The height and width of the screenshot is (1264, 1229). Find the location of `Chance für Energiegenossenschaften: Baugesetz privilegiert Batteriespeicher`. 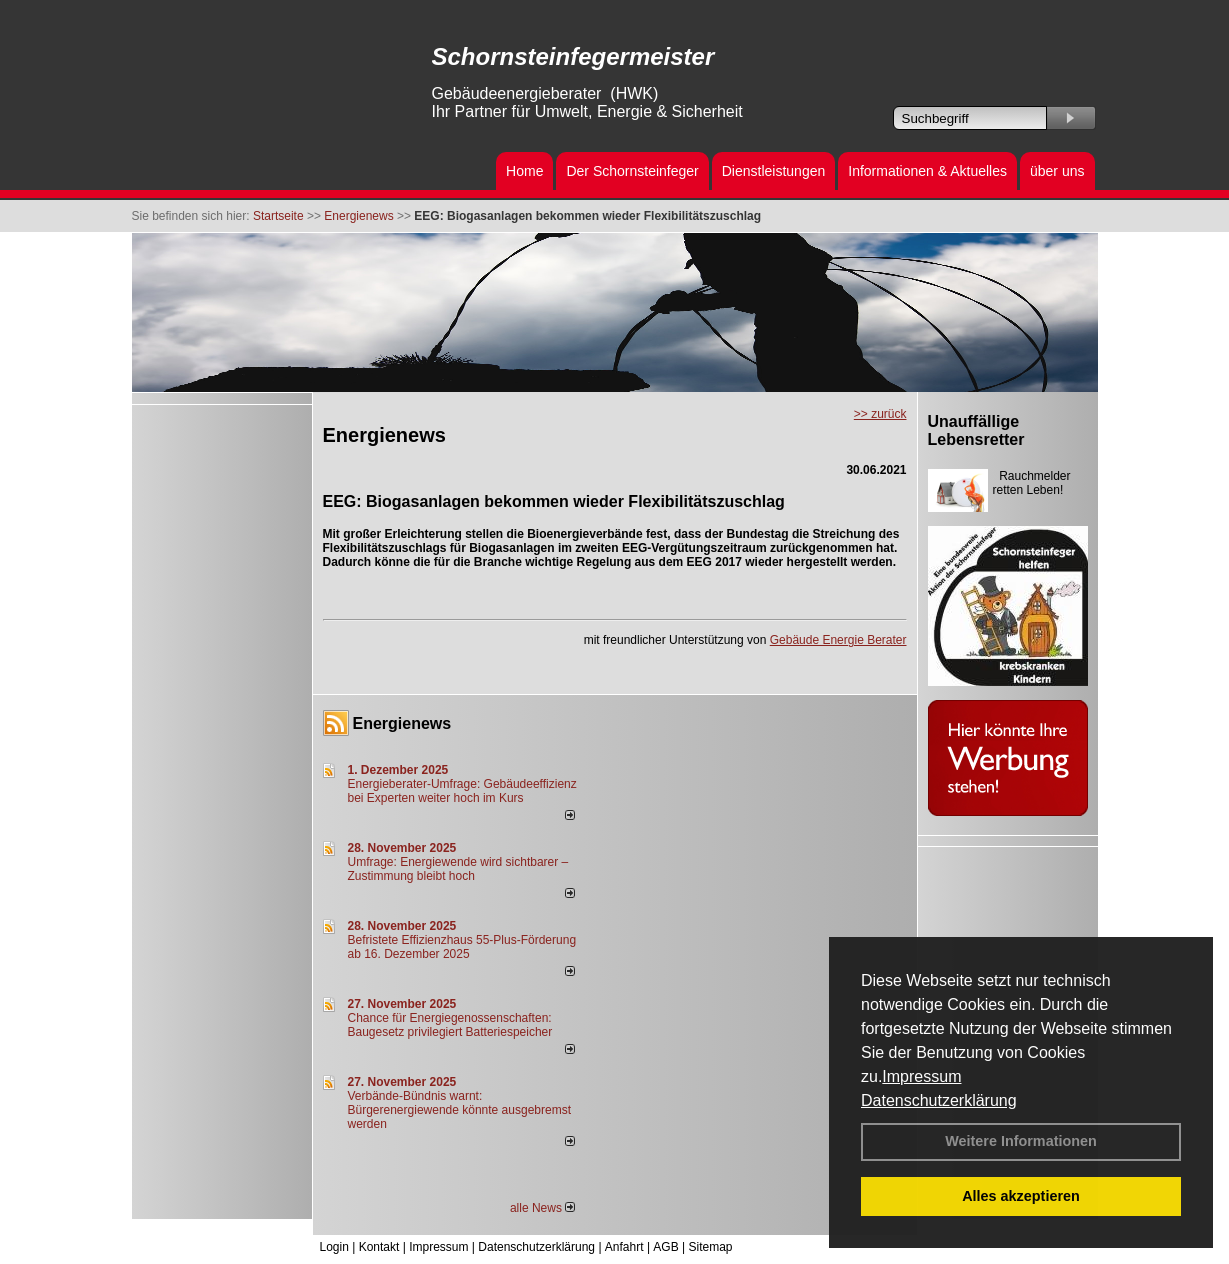

Chance für Energiegenossenschaften: Baugesetz privilegiert Batteriespeicher is located at coordinates (450, 1025).